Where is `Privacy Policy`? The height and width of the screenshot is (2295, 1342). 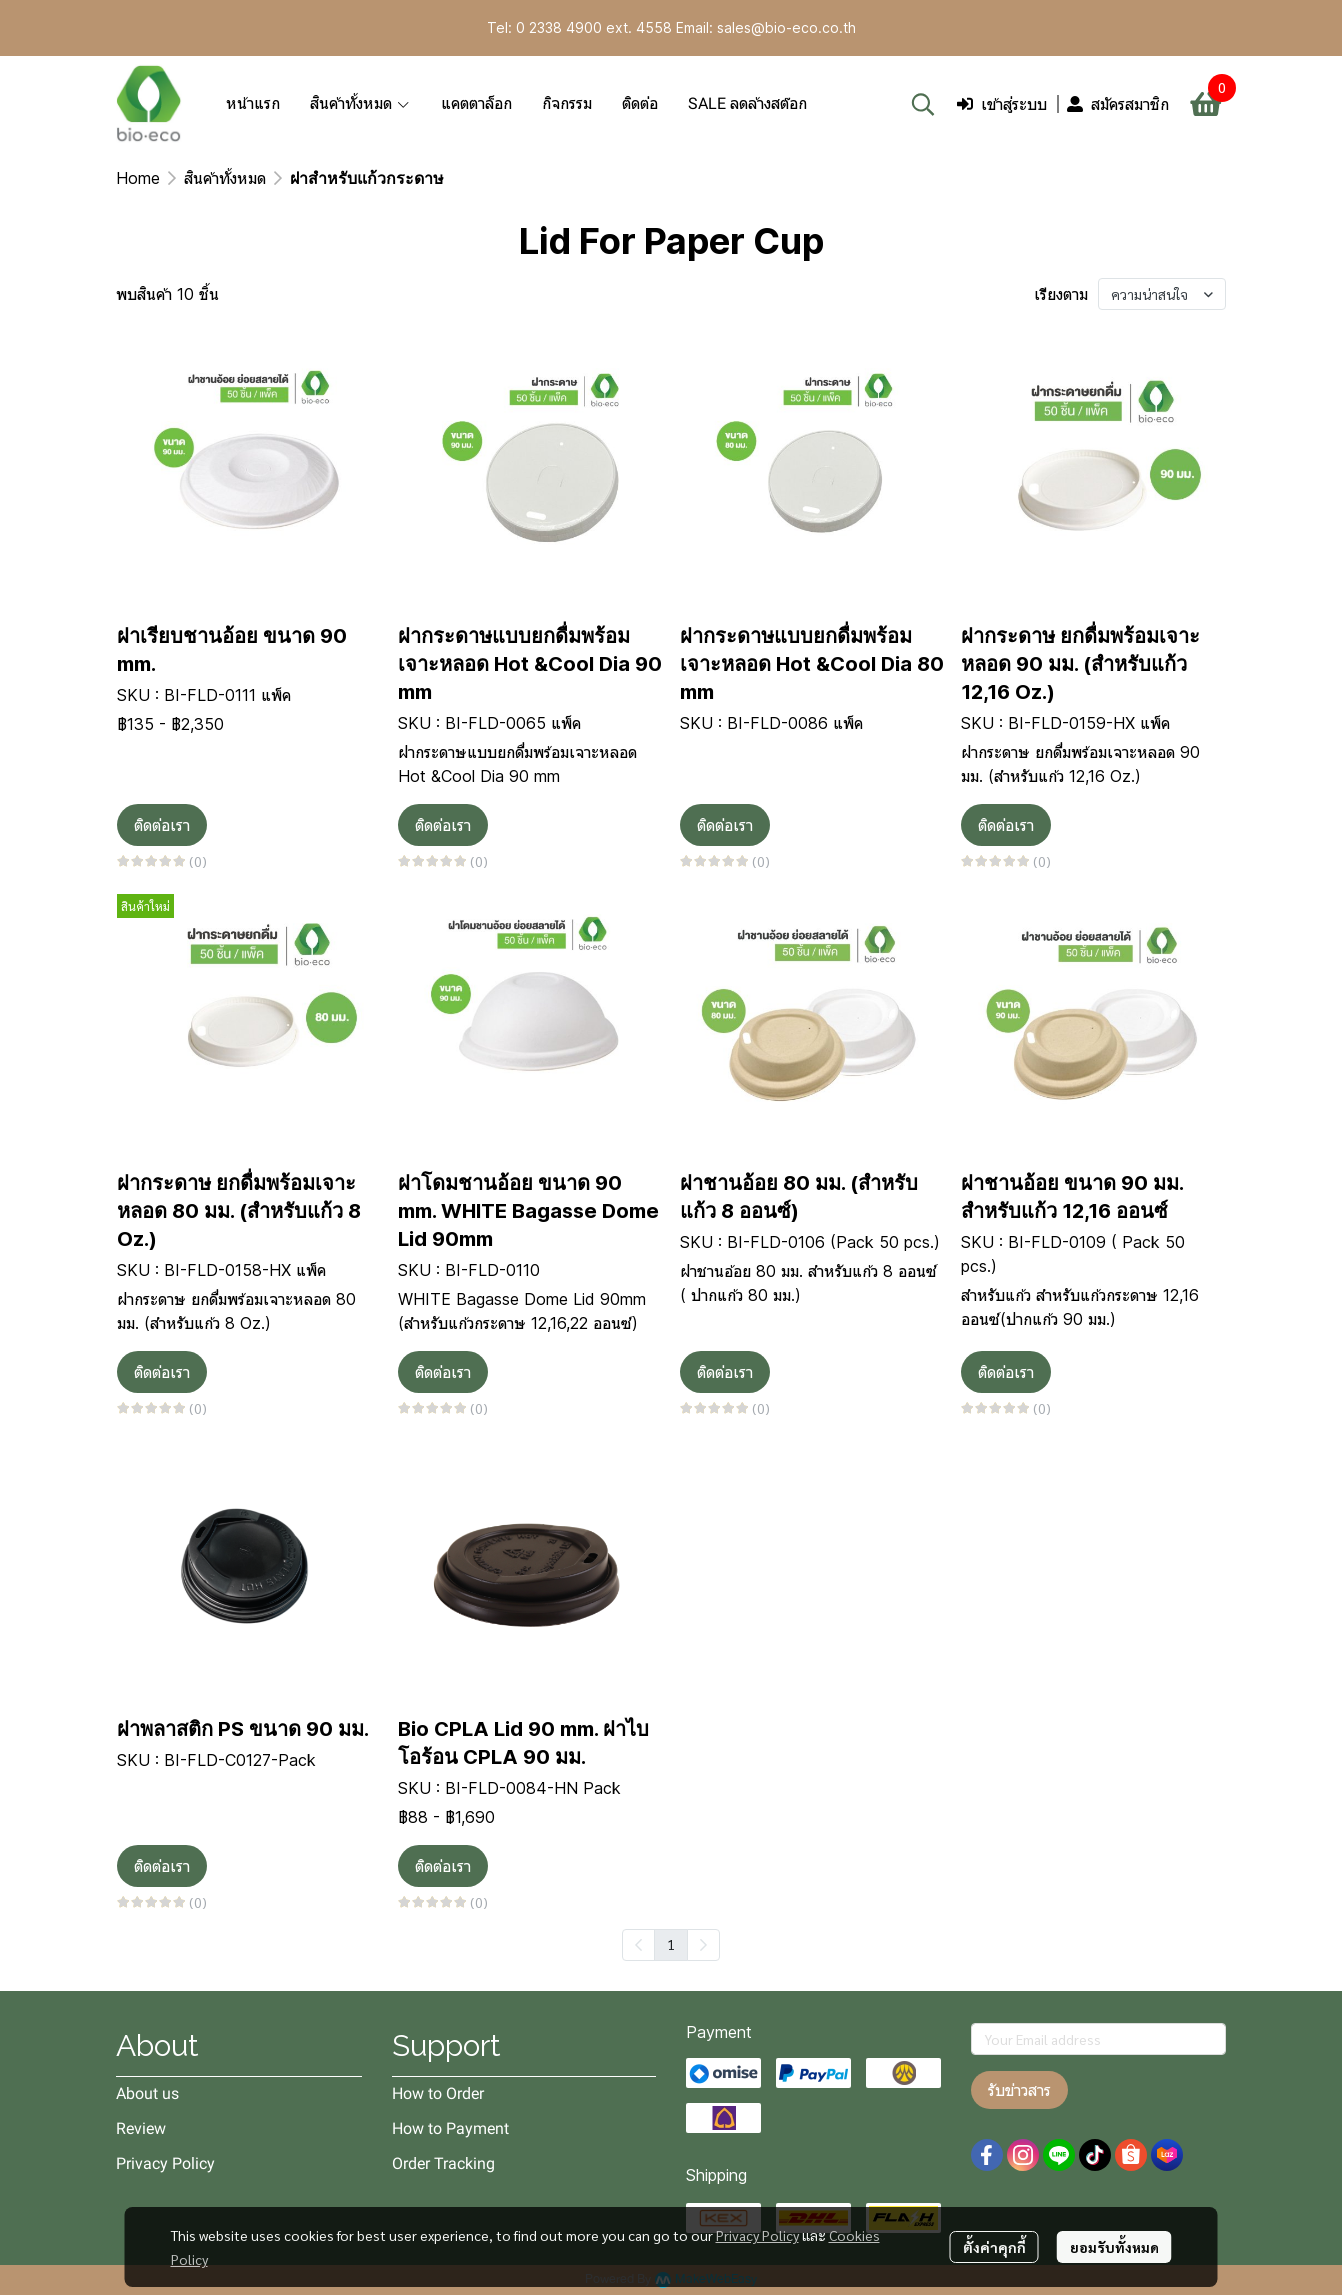 Privacy Policy is located at coordinates (757, 2235).